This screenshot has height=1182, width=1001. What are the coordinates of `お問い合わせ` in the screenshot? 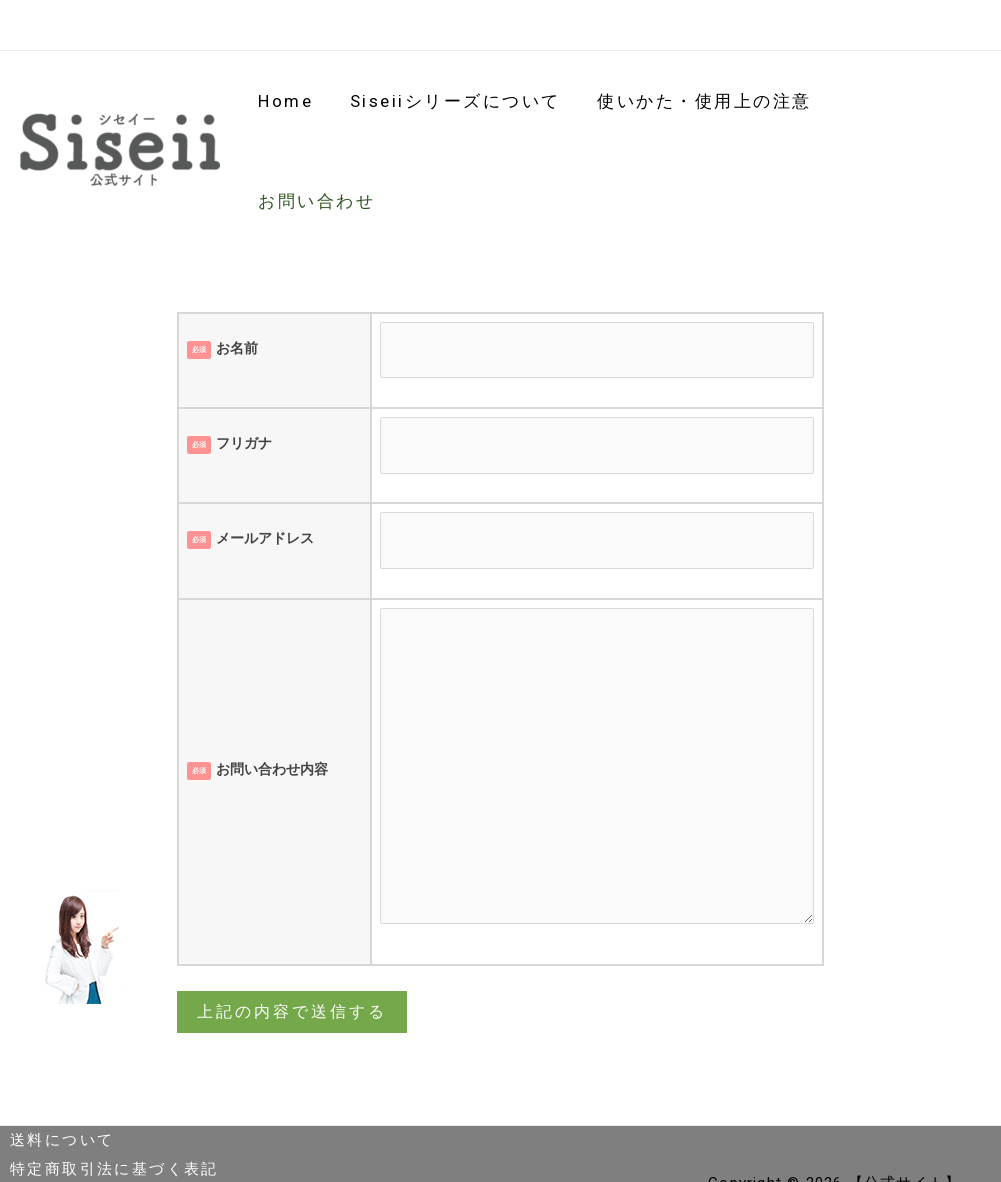 It's located at (905, 107).